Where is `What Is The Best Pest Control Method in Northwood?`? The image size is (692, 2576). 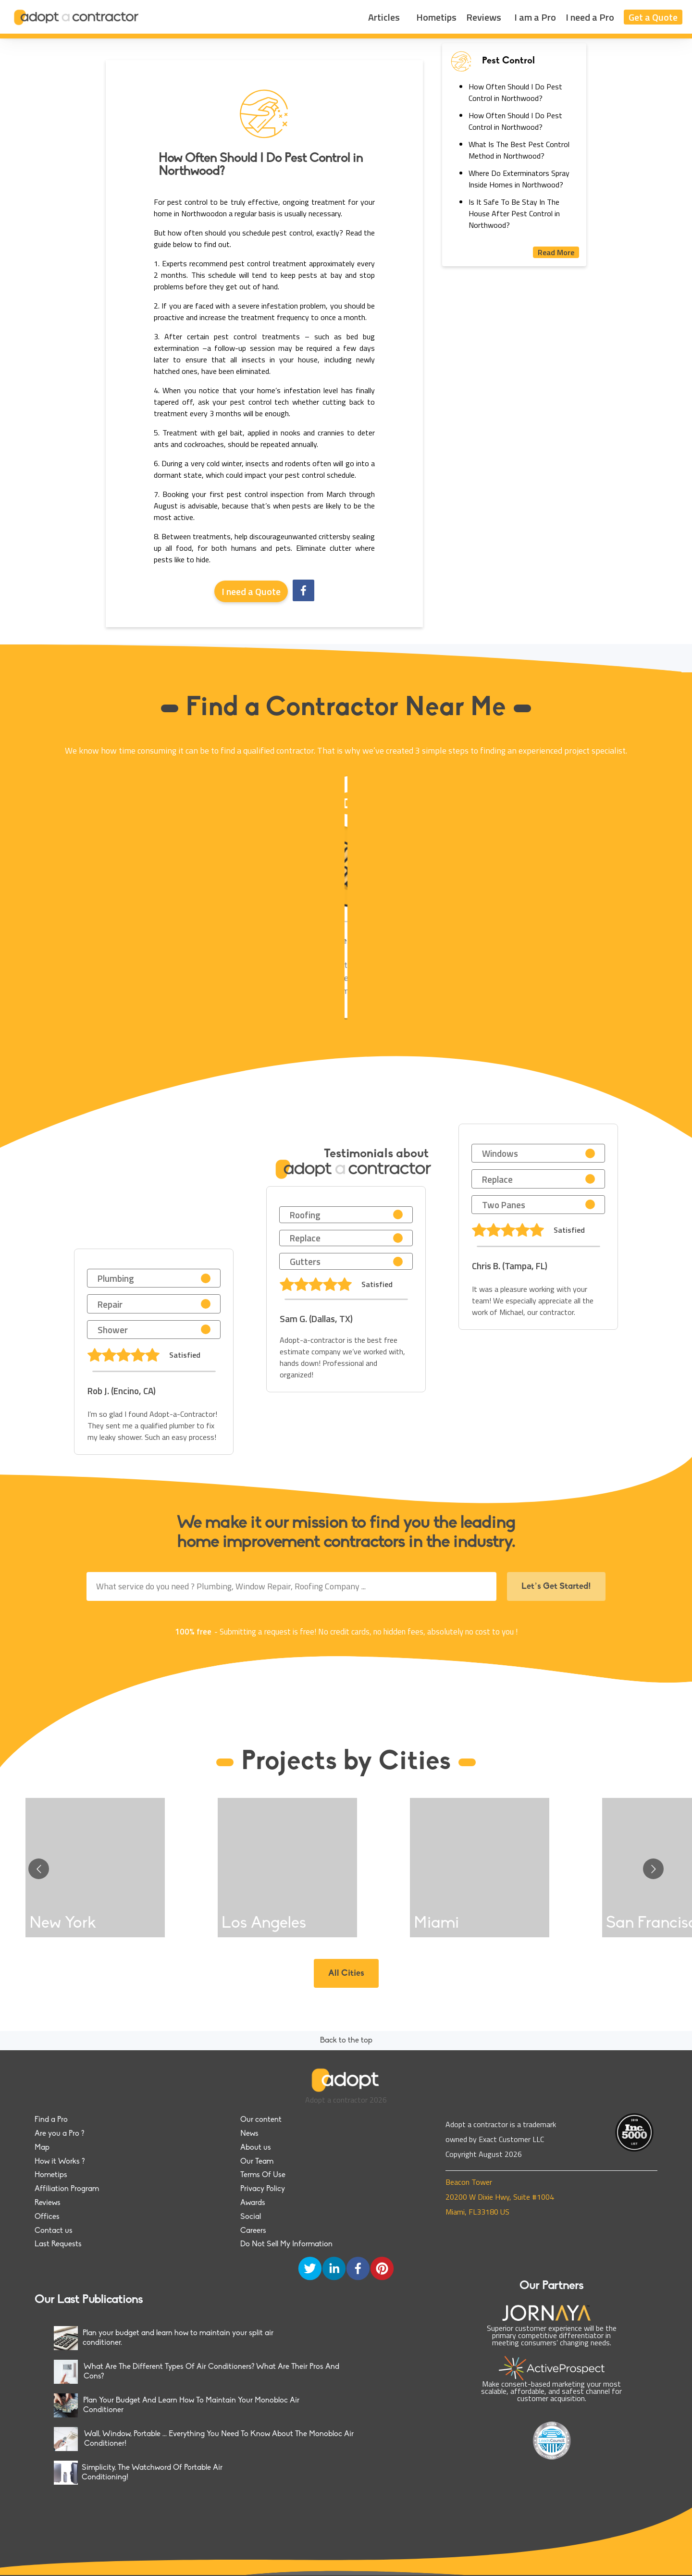 What Is The Best Pest Control Method in Northwood? is located at coordinates (519, 149).